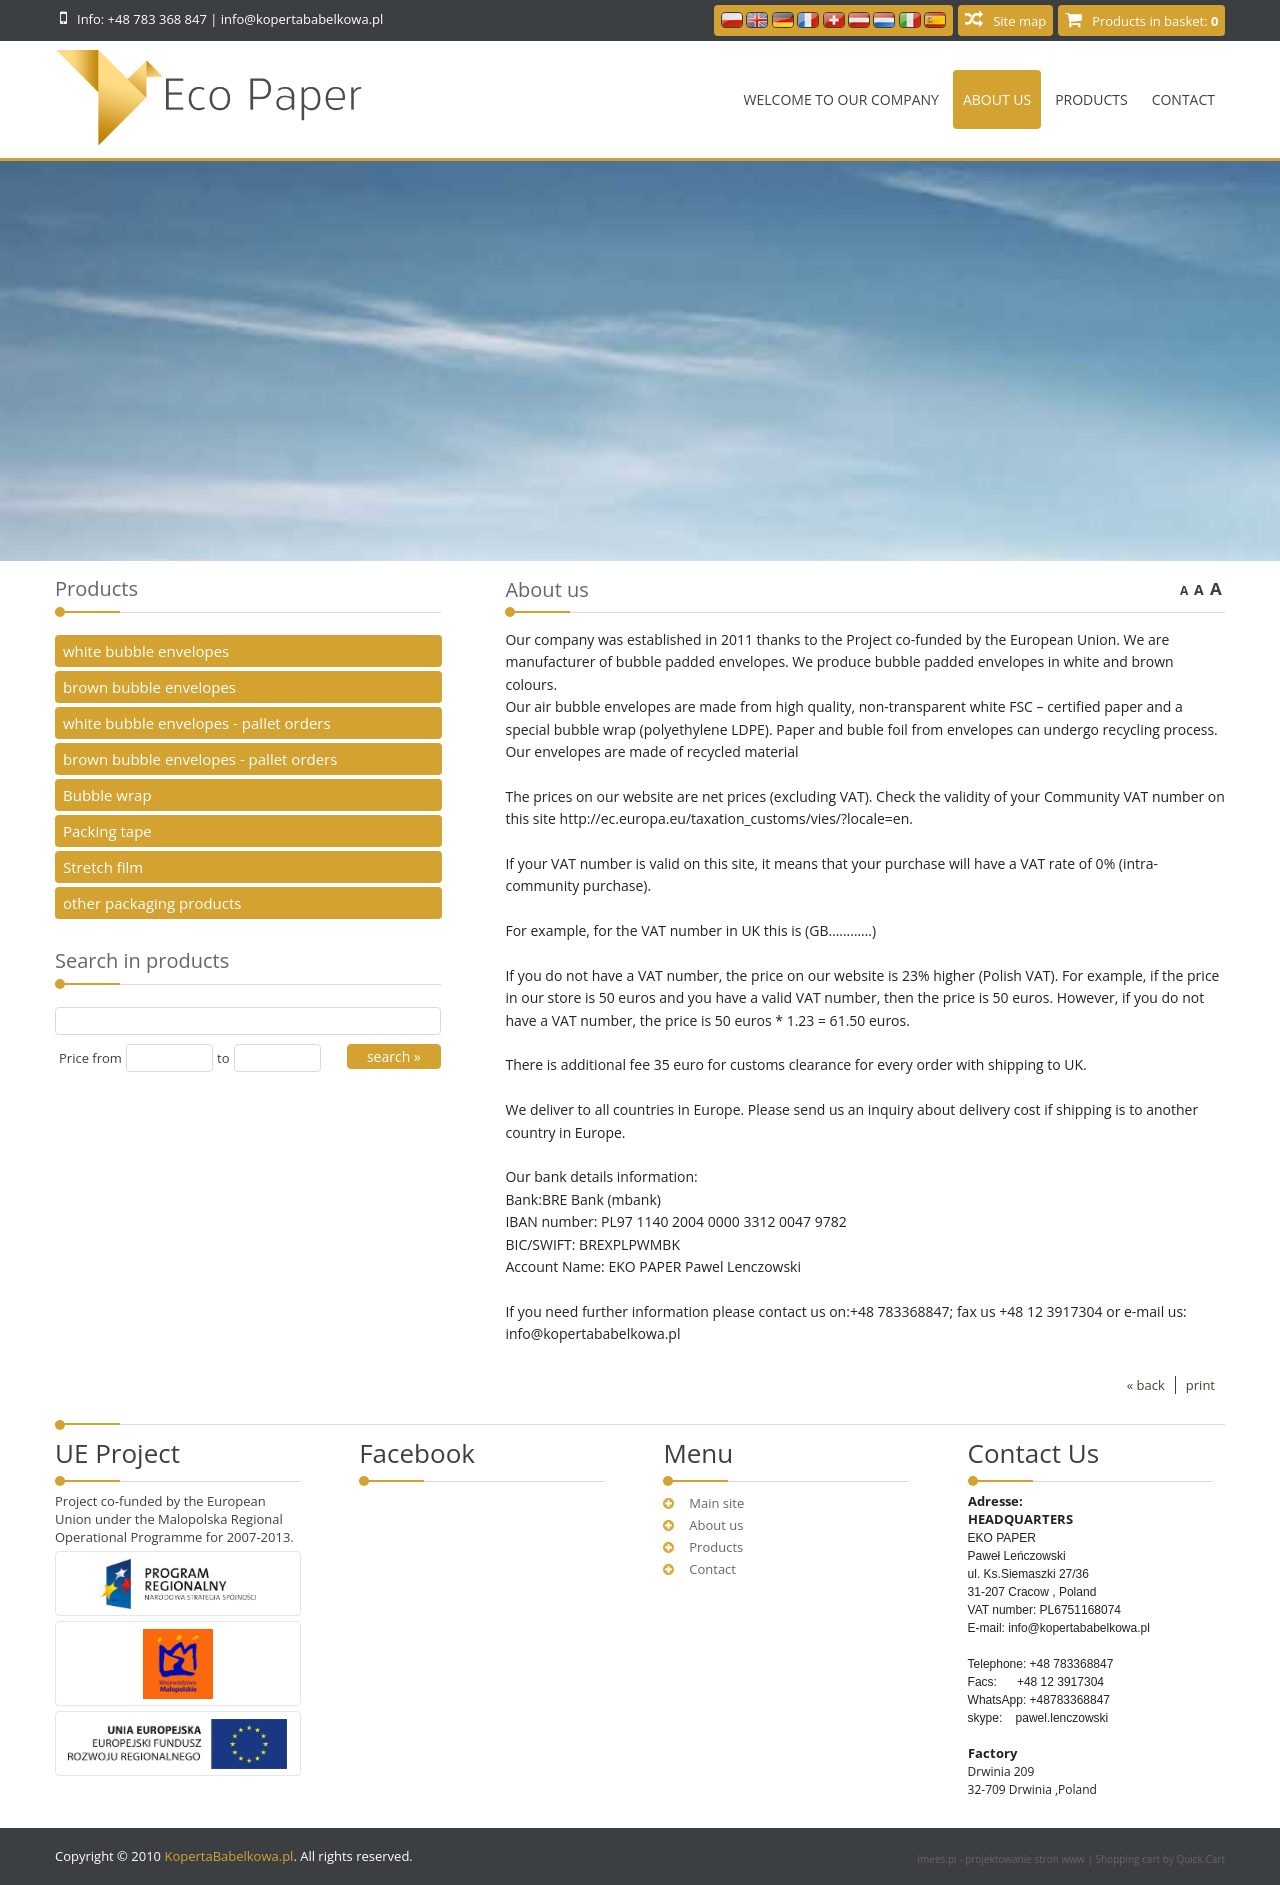 The height and width of the screenshot is (1885, 1280). Describe the element at coordinates (146, 651) in the screenshot. I see `white bubble envelopes` at that location.